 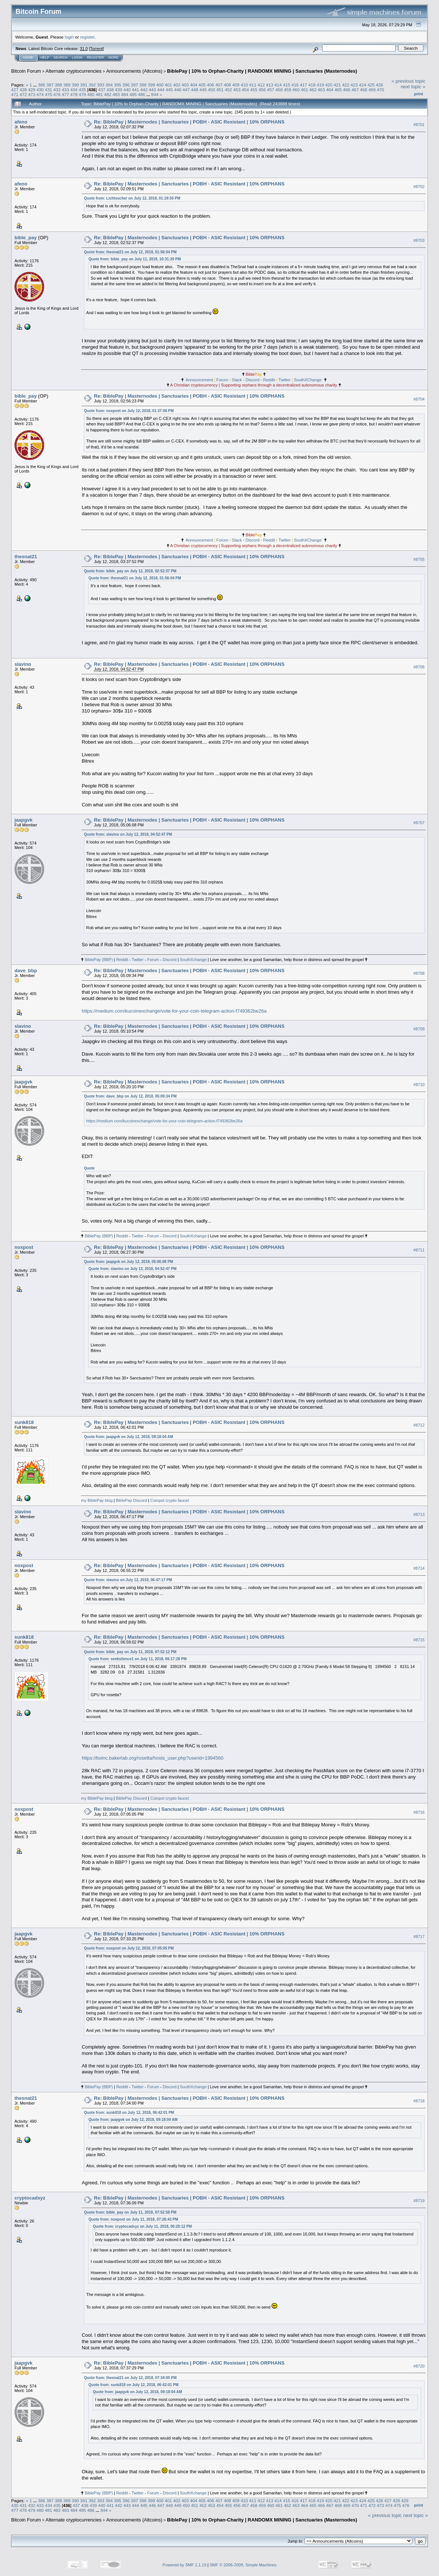 What do you see at coordinates (128, 1262) in the screenshot?
I see `Quote from: jaapgvk on July 12, 2018, 05:06:08 PM` at bounding box center [128, 1262].